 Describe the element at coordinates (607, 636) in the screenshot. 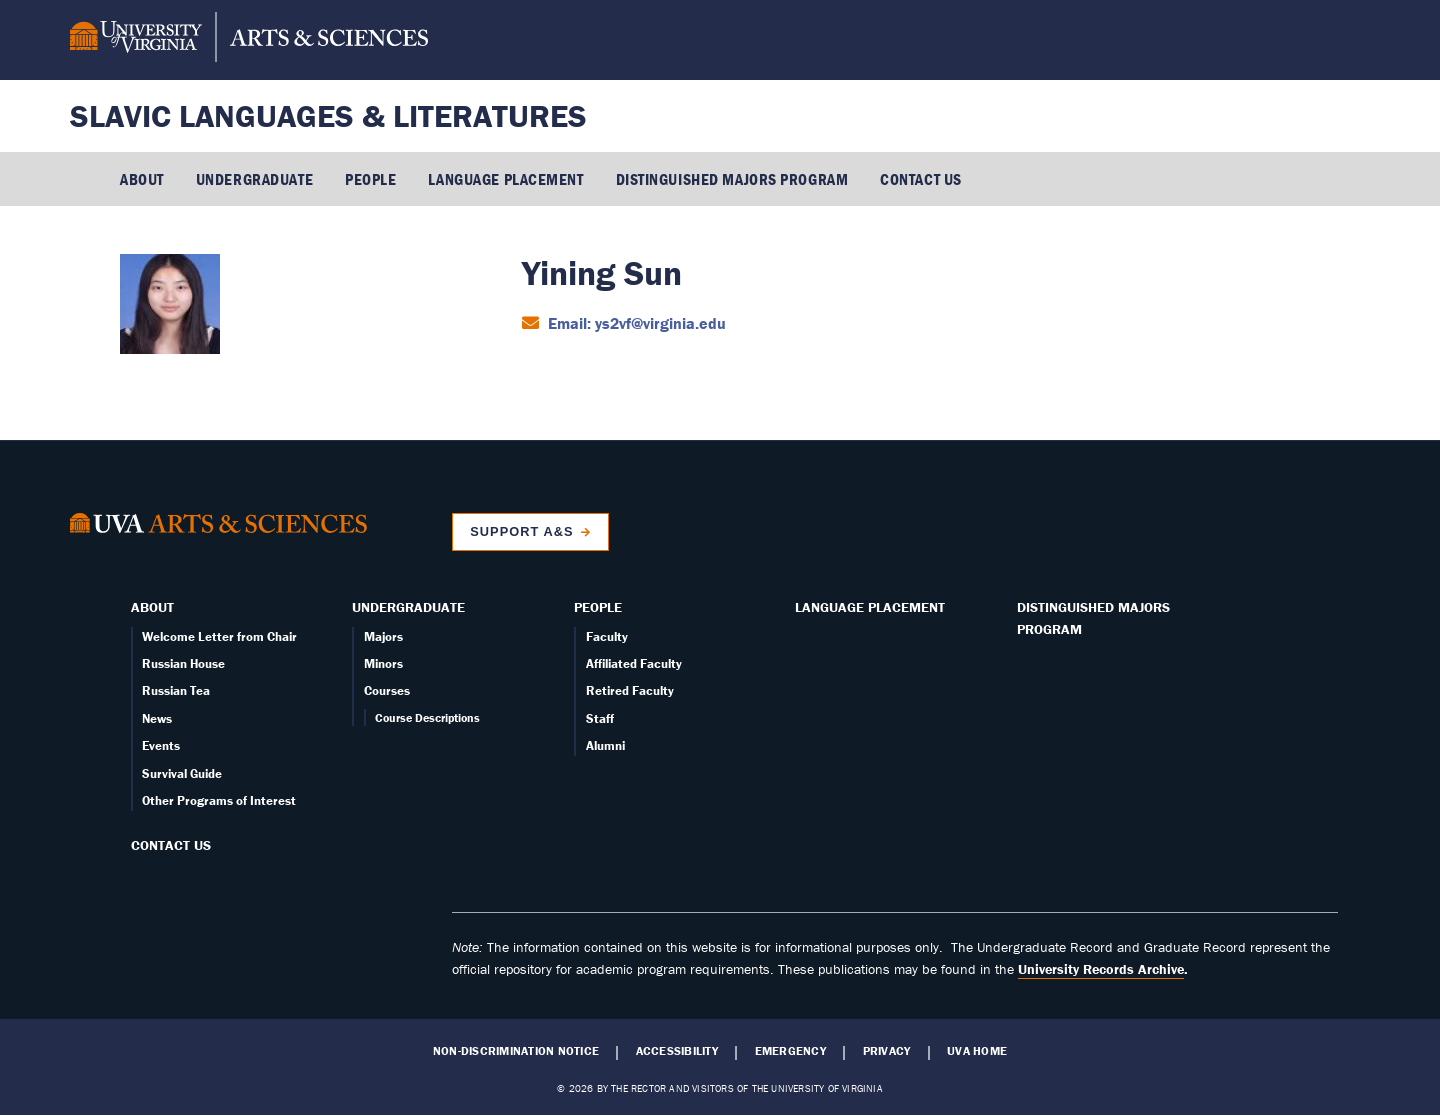

I see `Faculty` at that location.